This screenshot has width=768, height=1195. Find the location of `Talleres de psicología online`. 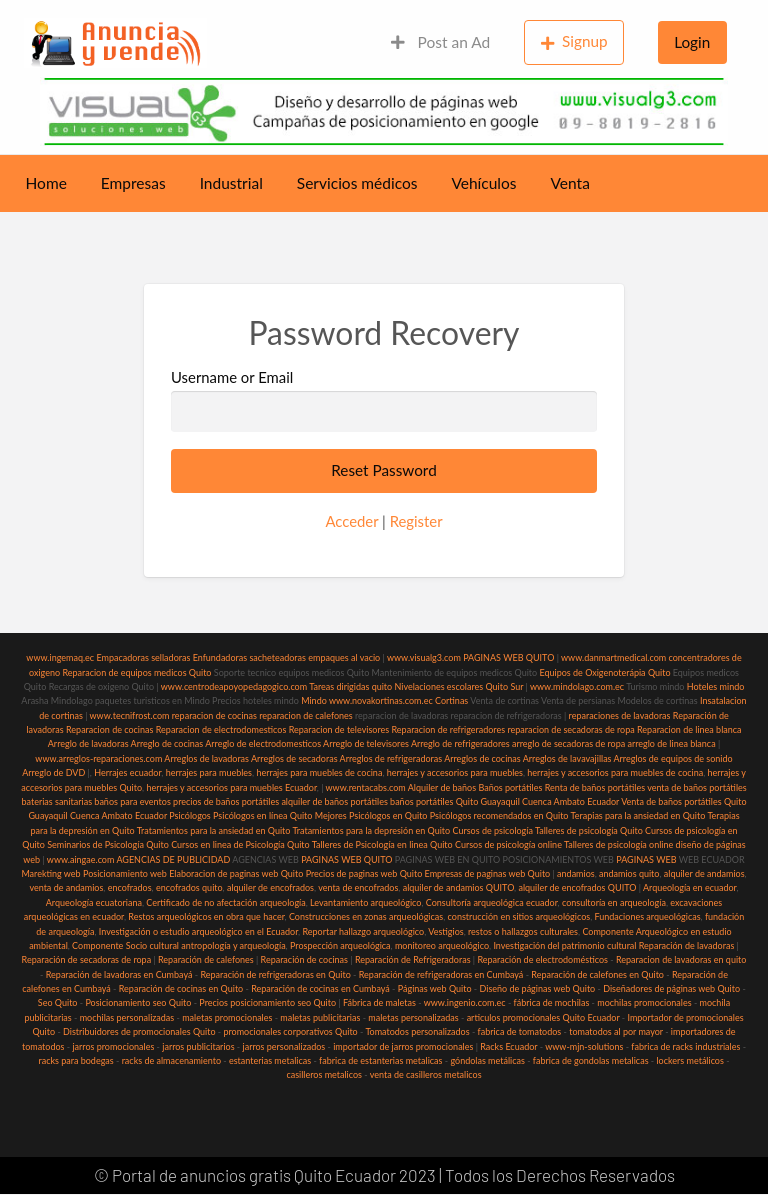

Talleres de psicología online is located at coordinates (618, 844).